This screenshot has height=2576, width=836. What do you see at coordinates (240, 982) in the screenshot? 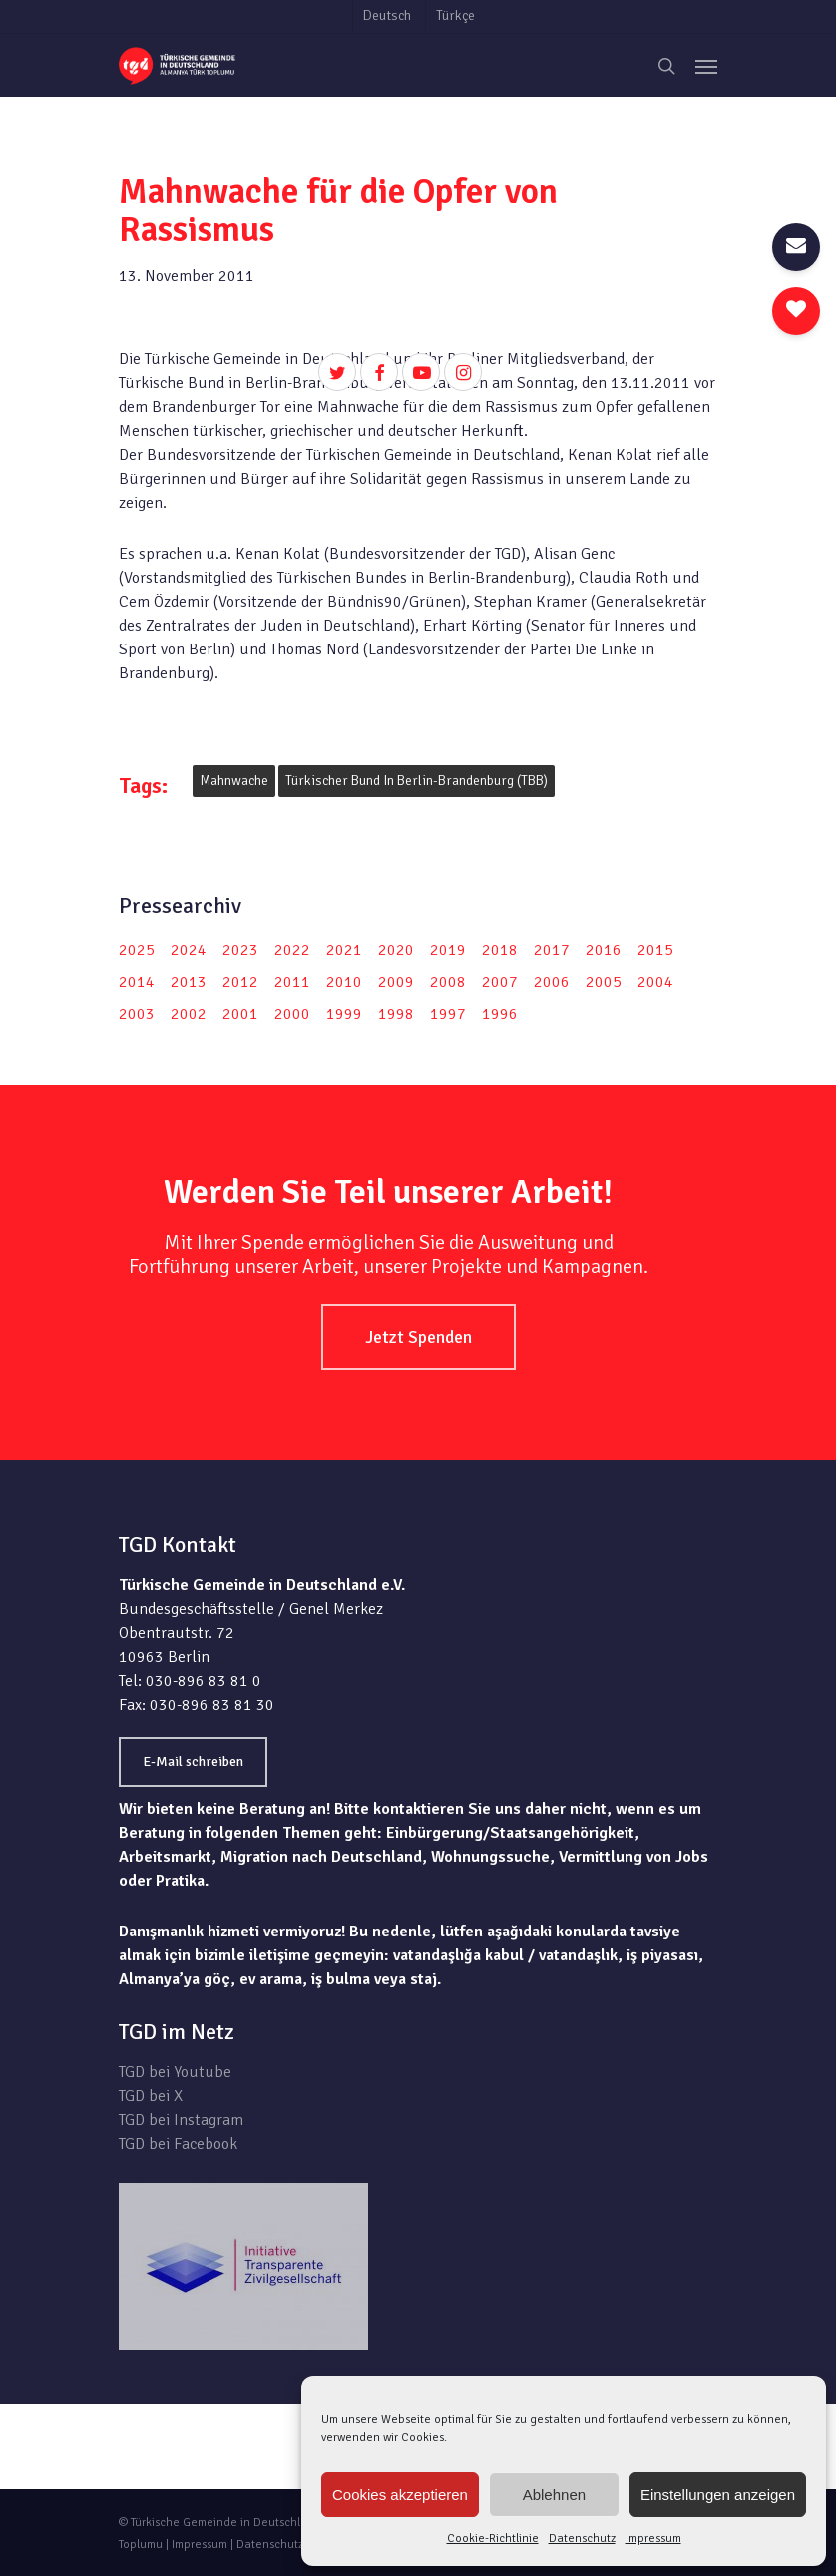
I see `2012` at bounding box center [240, 982].